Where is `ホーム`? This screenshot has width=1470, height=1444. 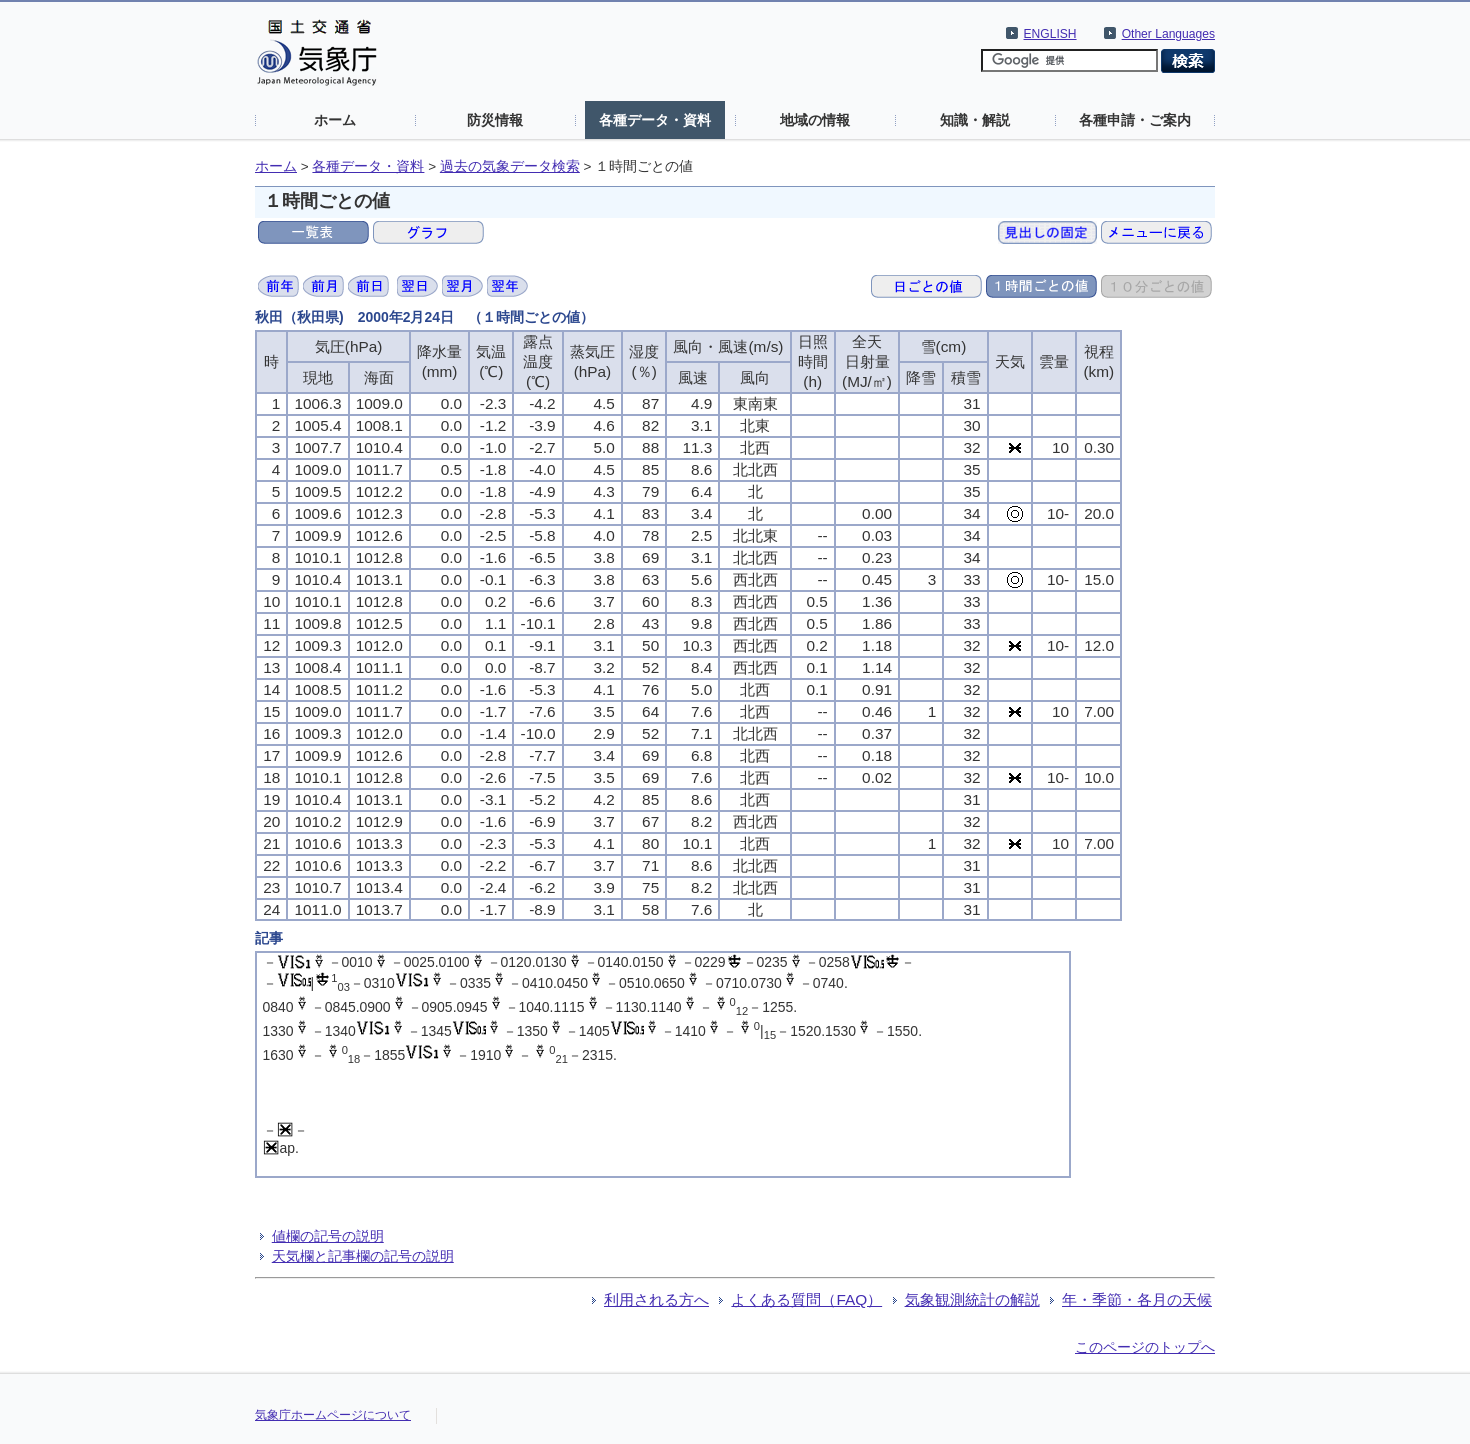 ホーム is located at coordinates (335, 120).